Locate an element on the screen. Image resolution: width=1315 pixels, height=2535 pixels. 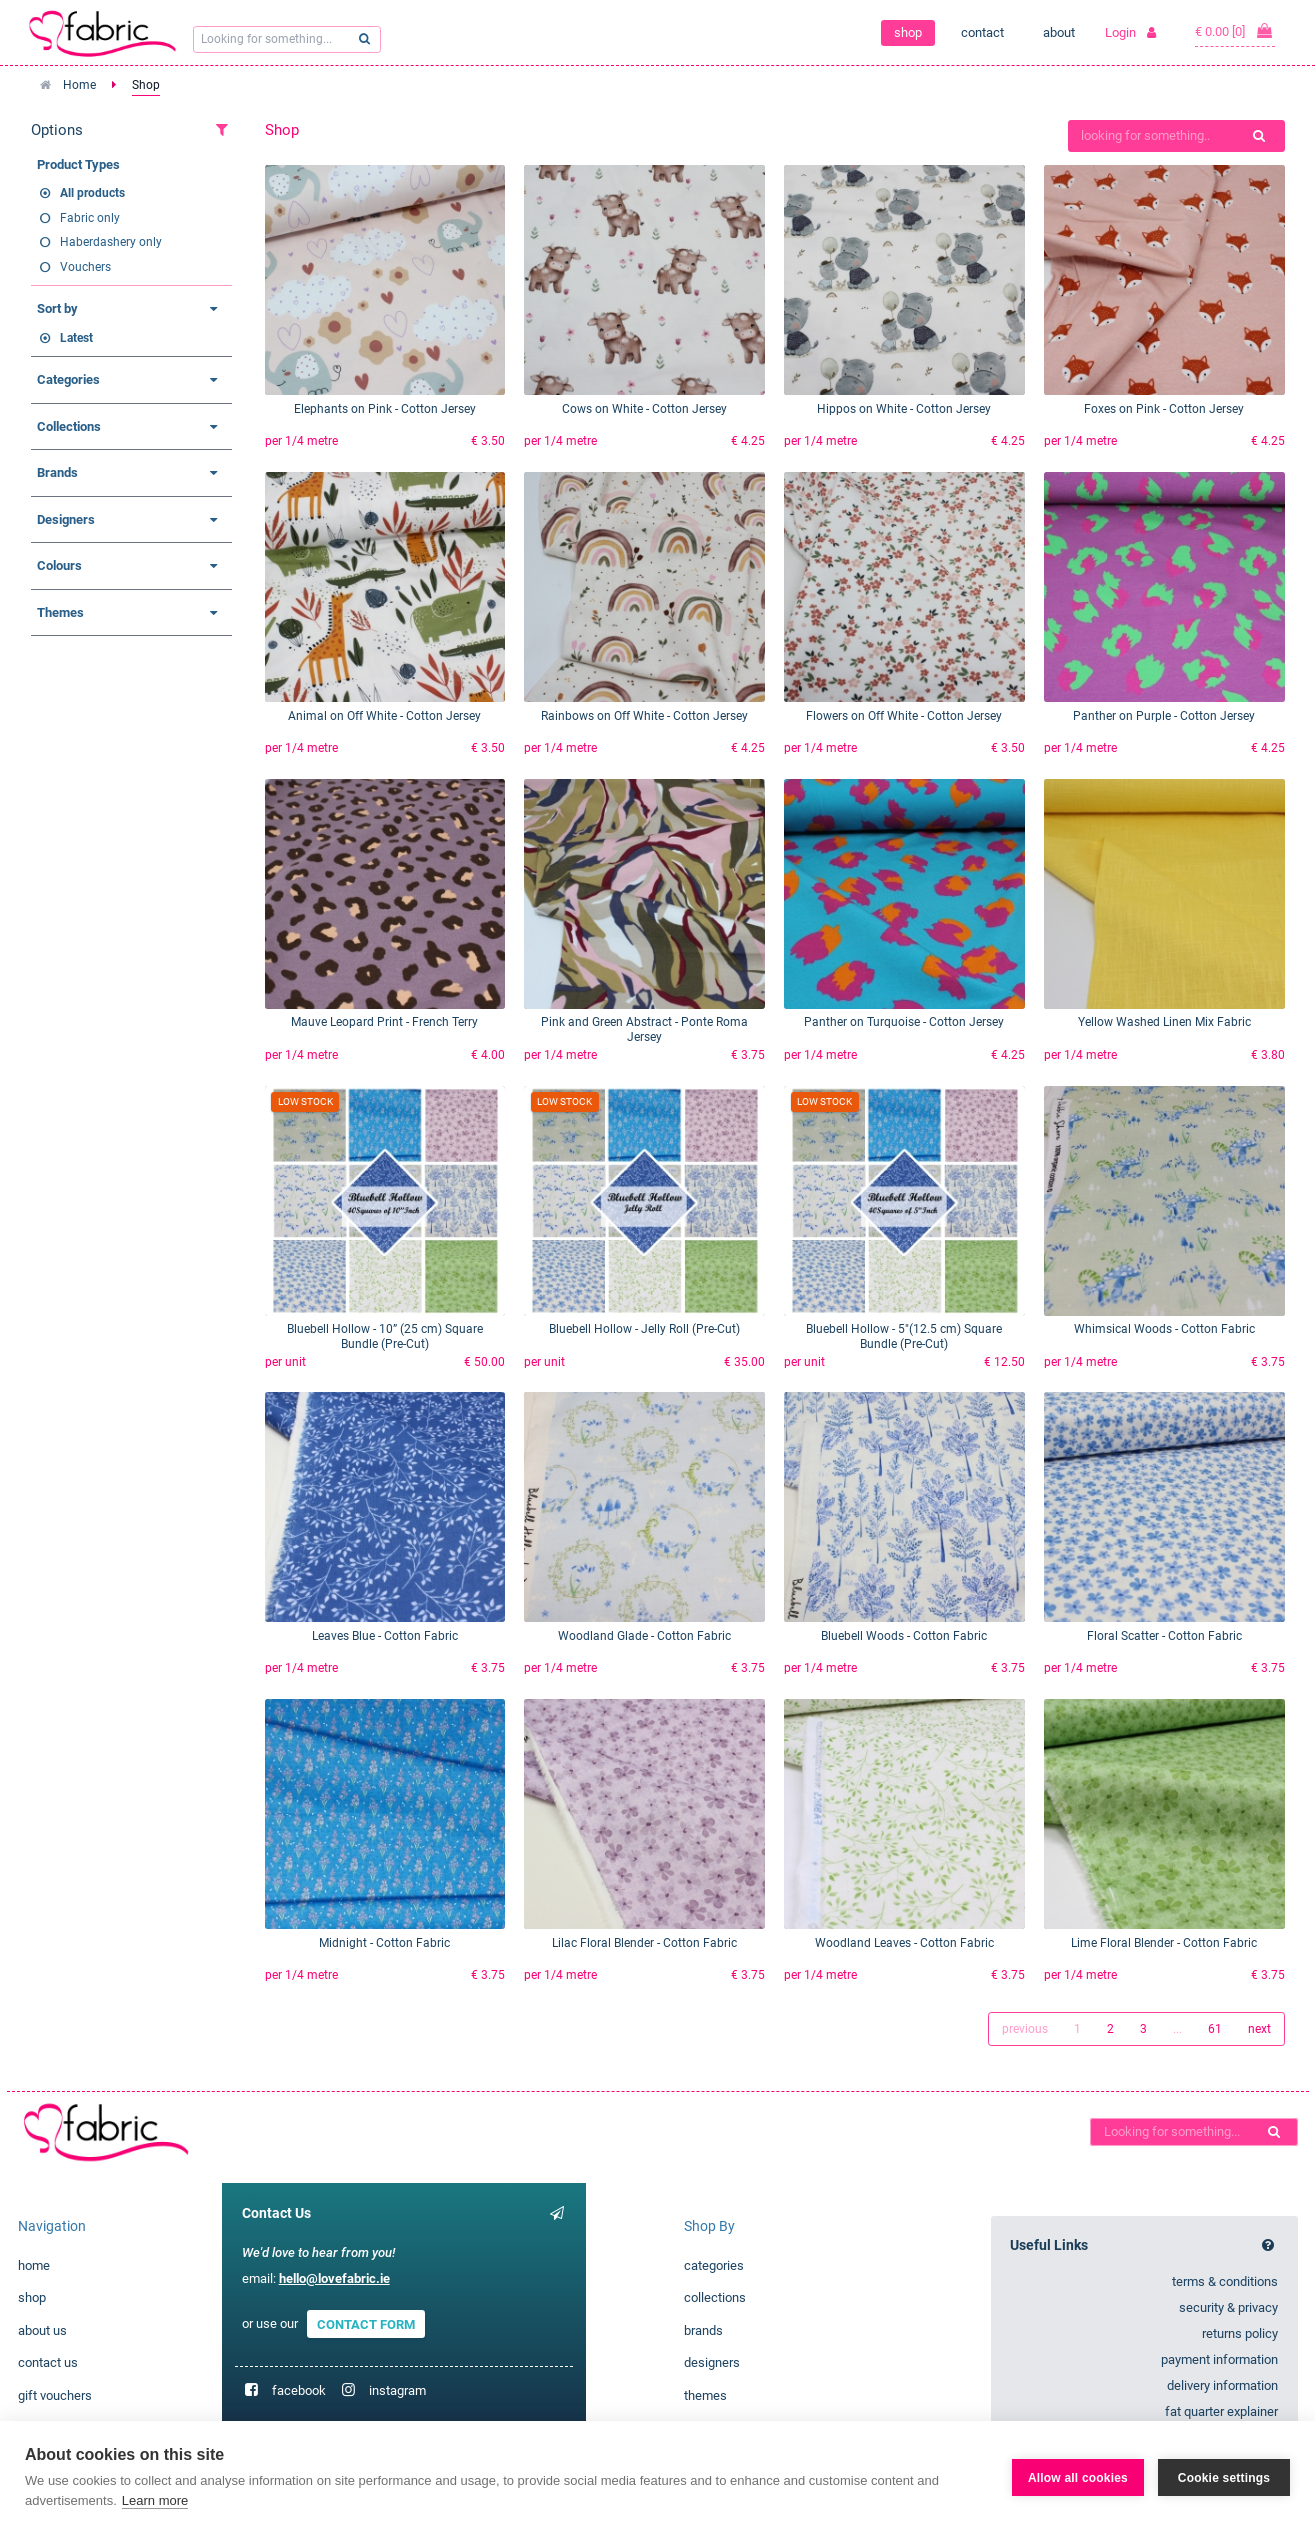
Pink and Green Abstract - Ponte Roma Jersey is located at coordinates (644, 1029).